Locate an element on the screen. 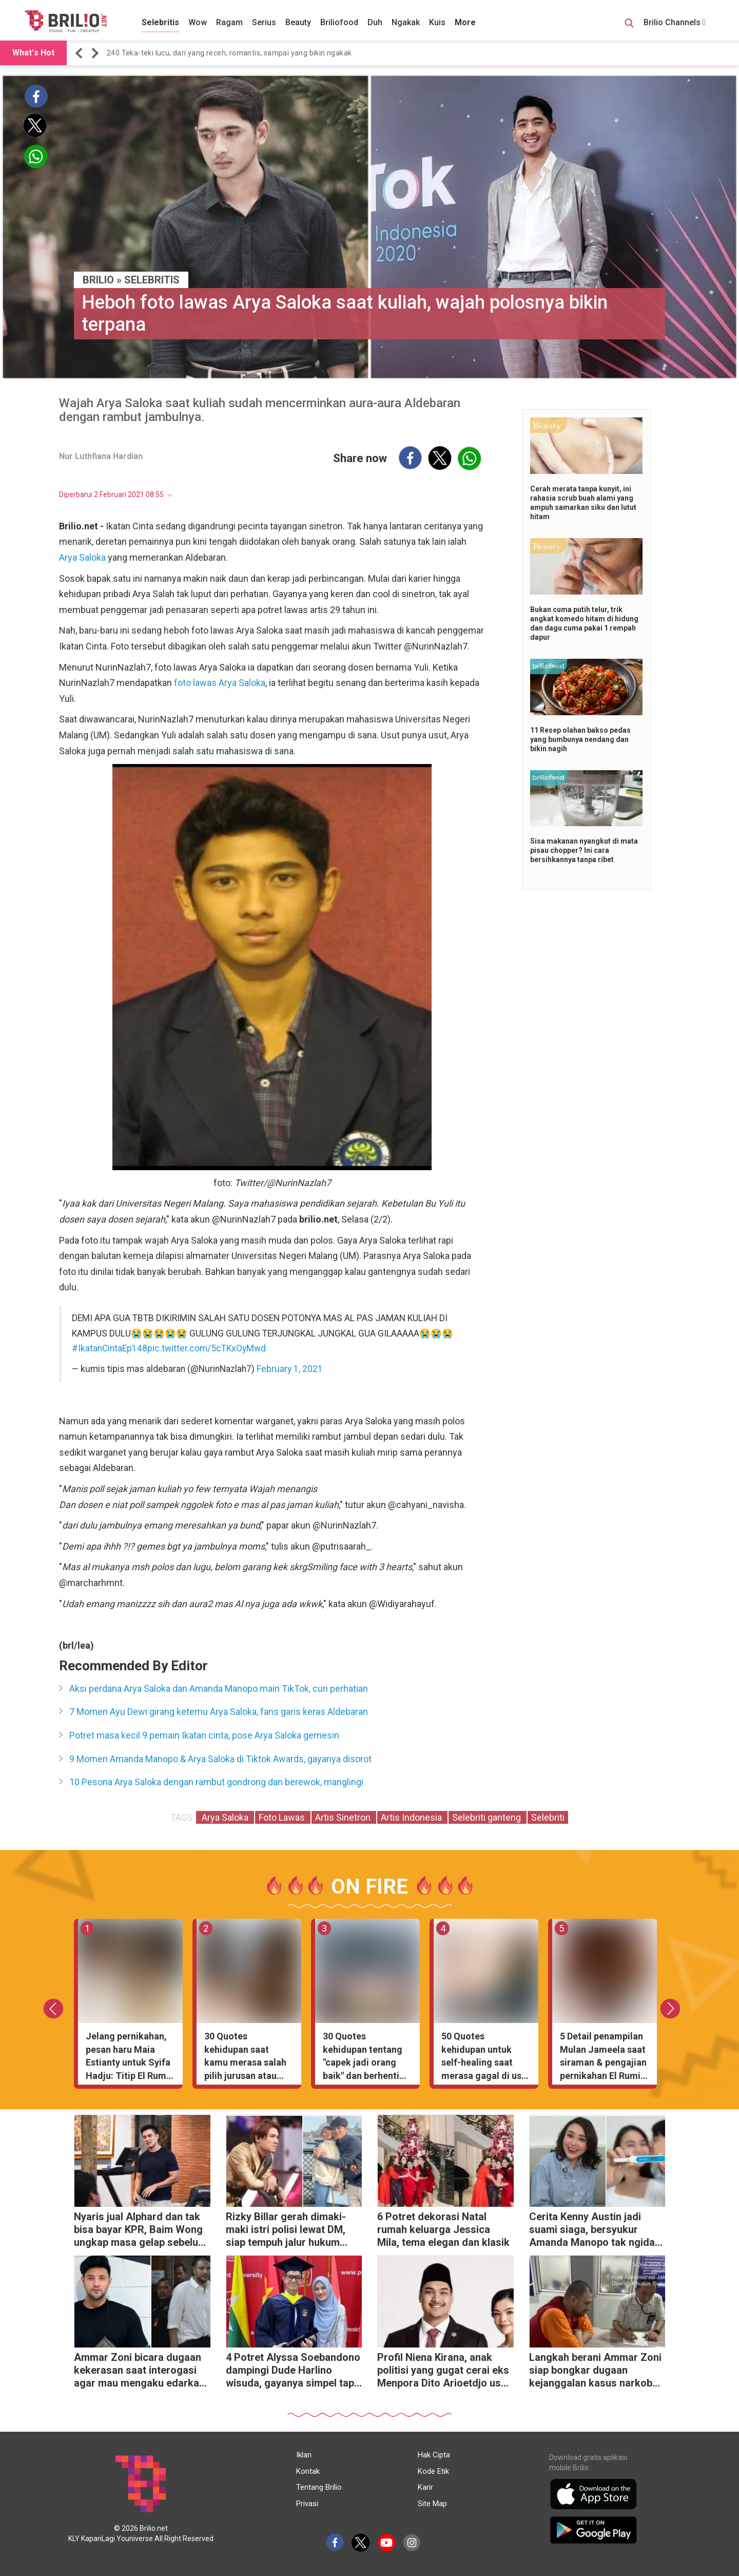  [button] is located at coordinates (80, 53).